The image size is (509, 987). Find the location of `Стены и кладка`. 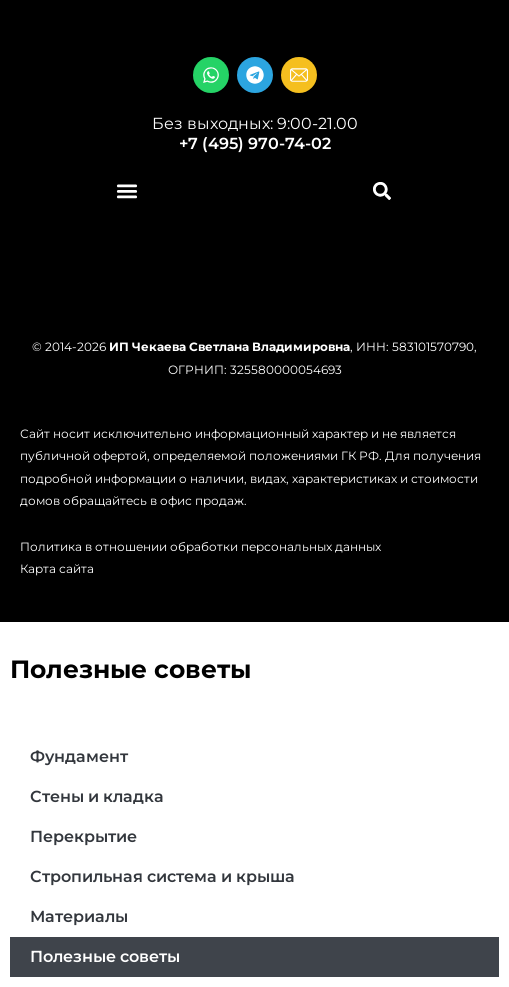

Стены и кладка is located at coordinates (97, 796).